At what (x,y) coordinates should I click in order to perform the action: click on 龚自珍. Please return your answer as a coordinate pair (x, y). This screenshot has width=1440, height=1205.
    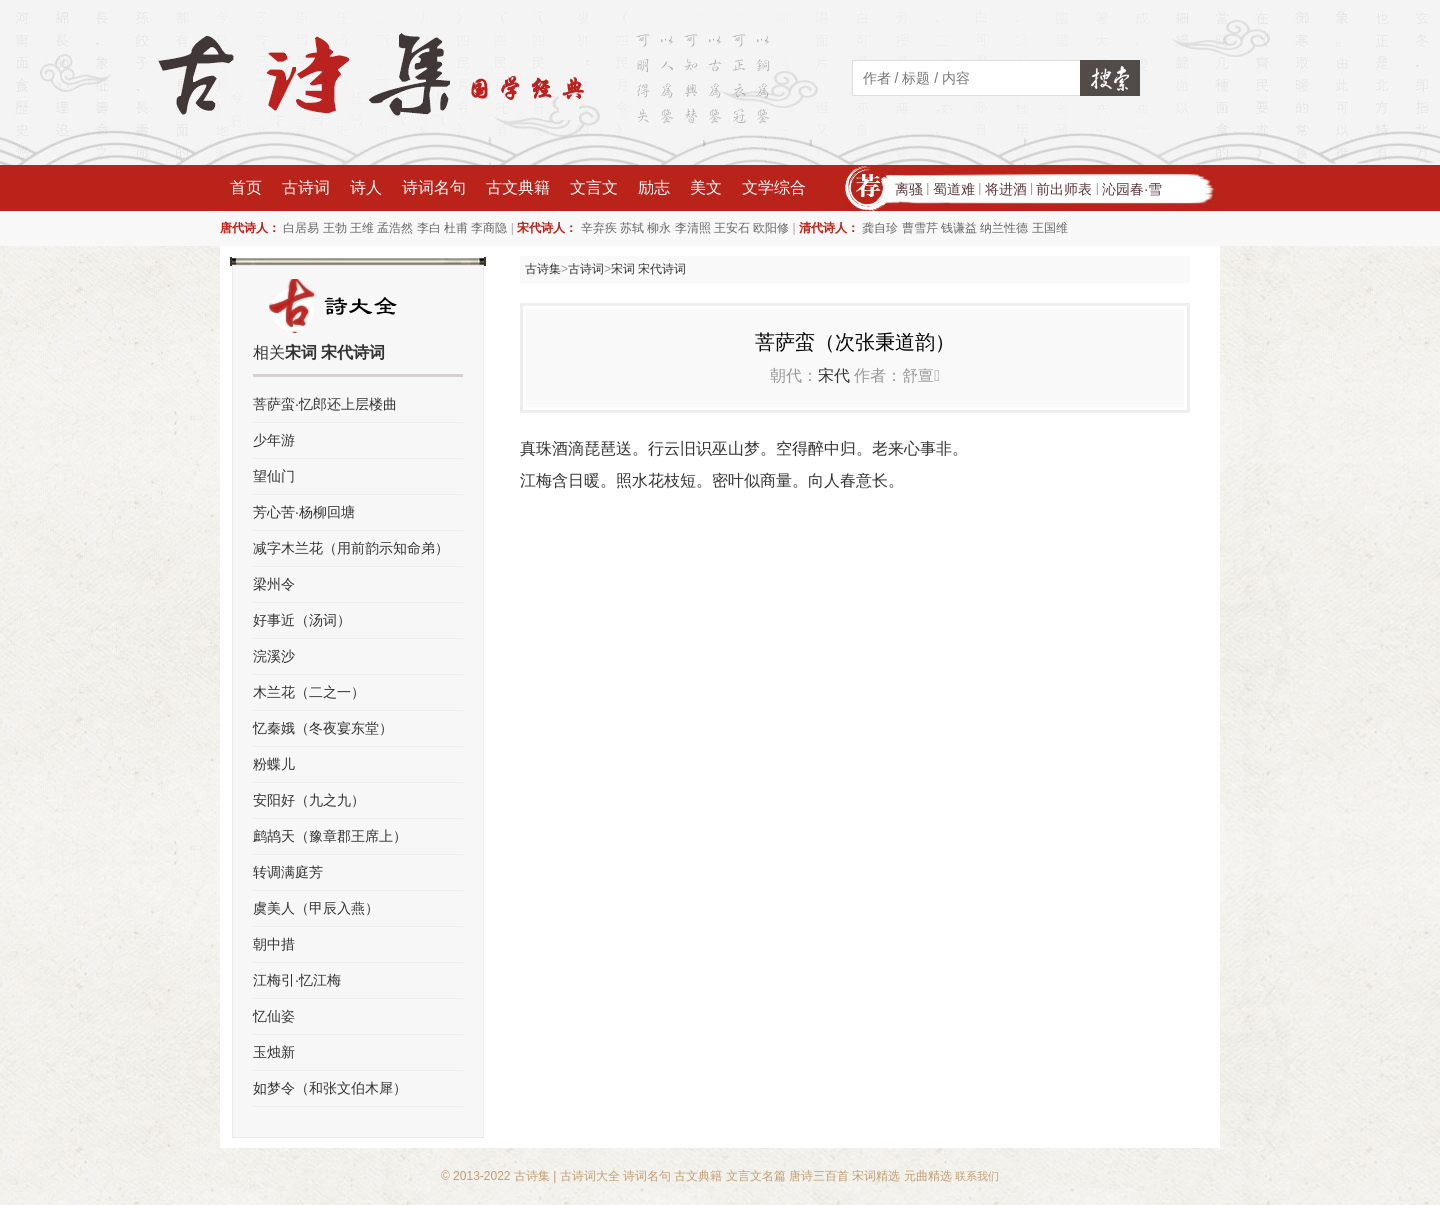
    Looking at the image, I should click on (880, 228).